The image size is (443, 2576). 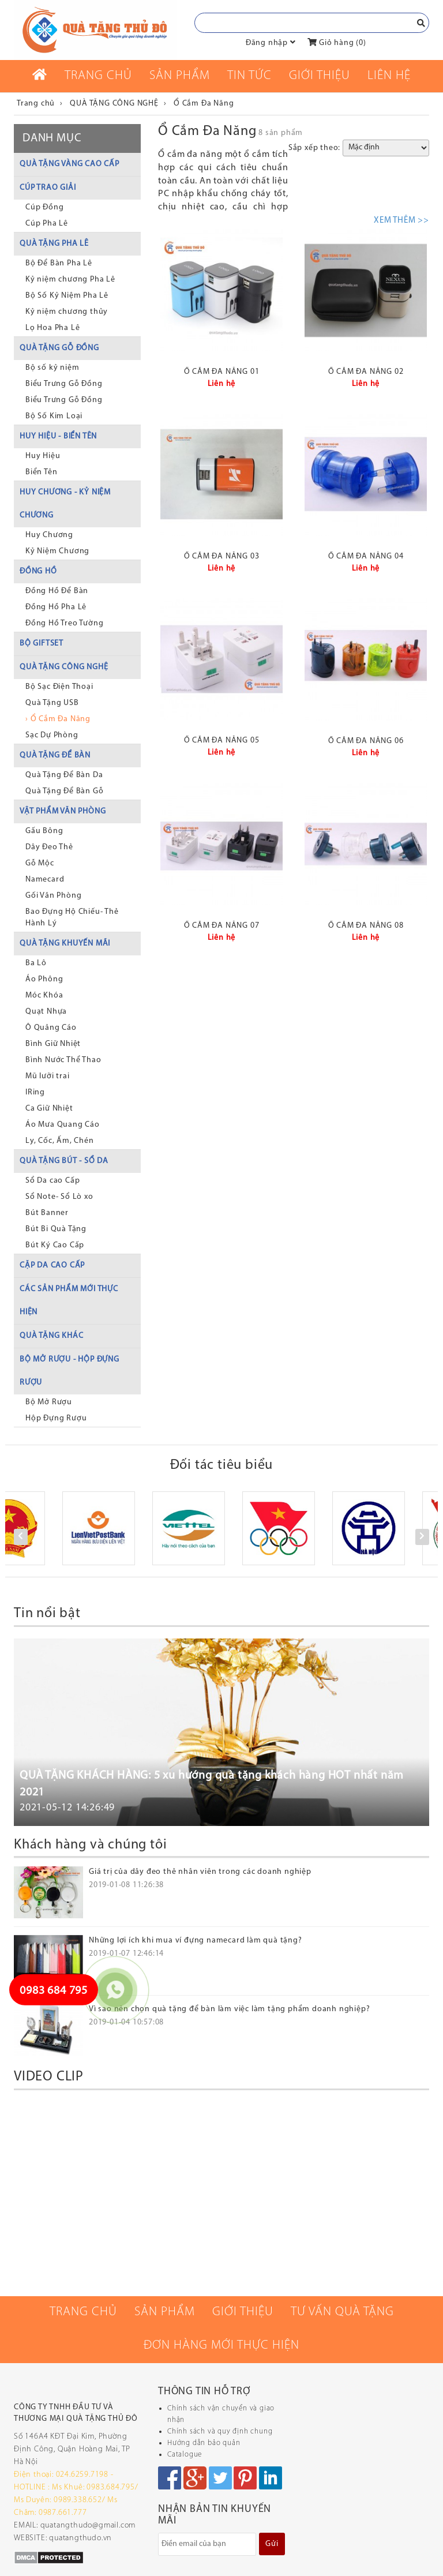 What do you see at coordinates (389, 76) in the screenshot?
I see `Liên Hệ` at bounding box center [389, 76].